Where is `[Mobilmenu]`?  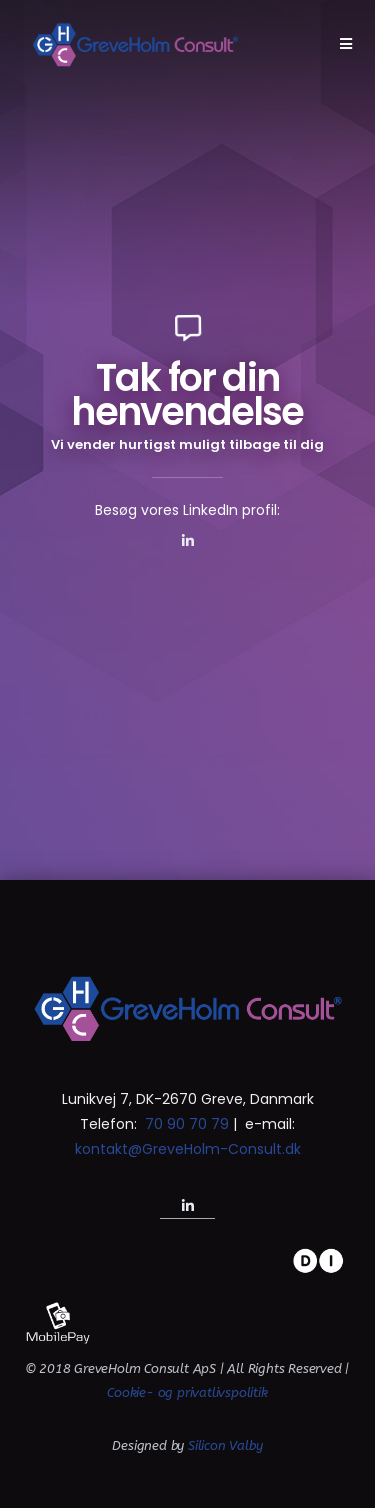
[Mobilmenu] is located at coordinates (346, 44).